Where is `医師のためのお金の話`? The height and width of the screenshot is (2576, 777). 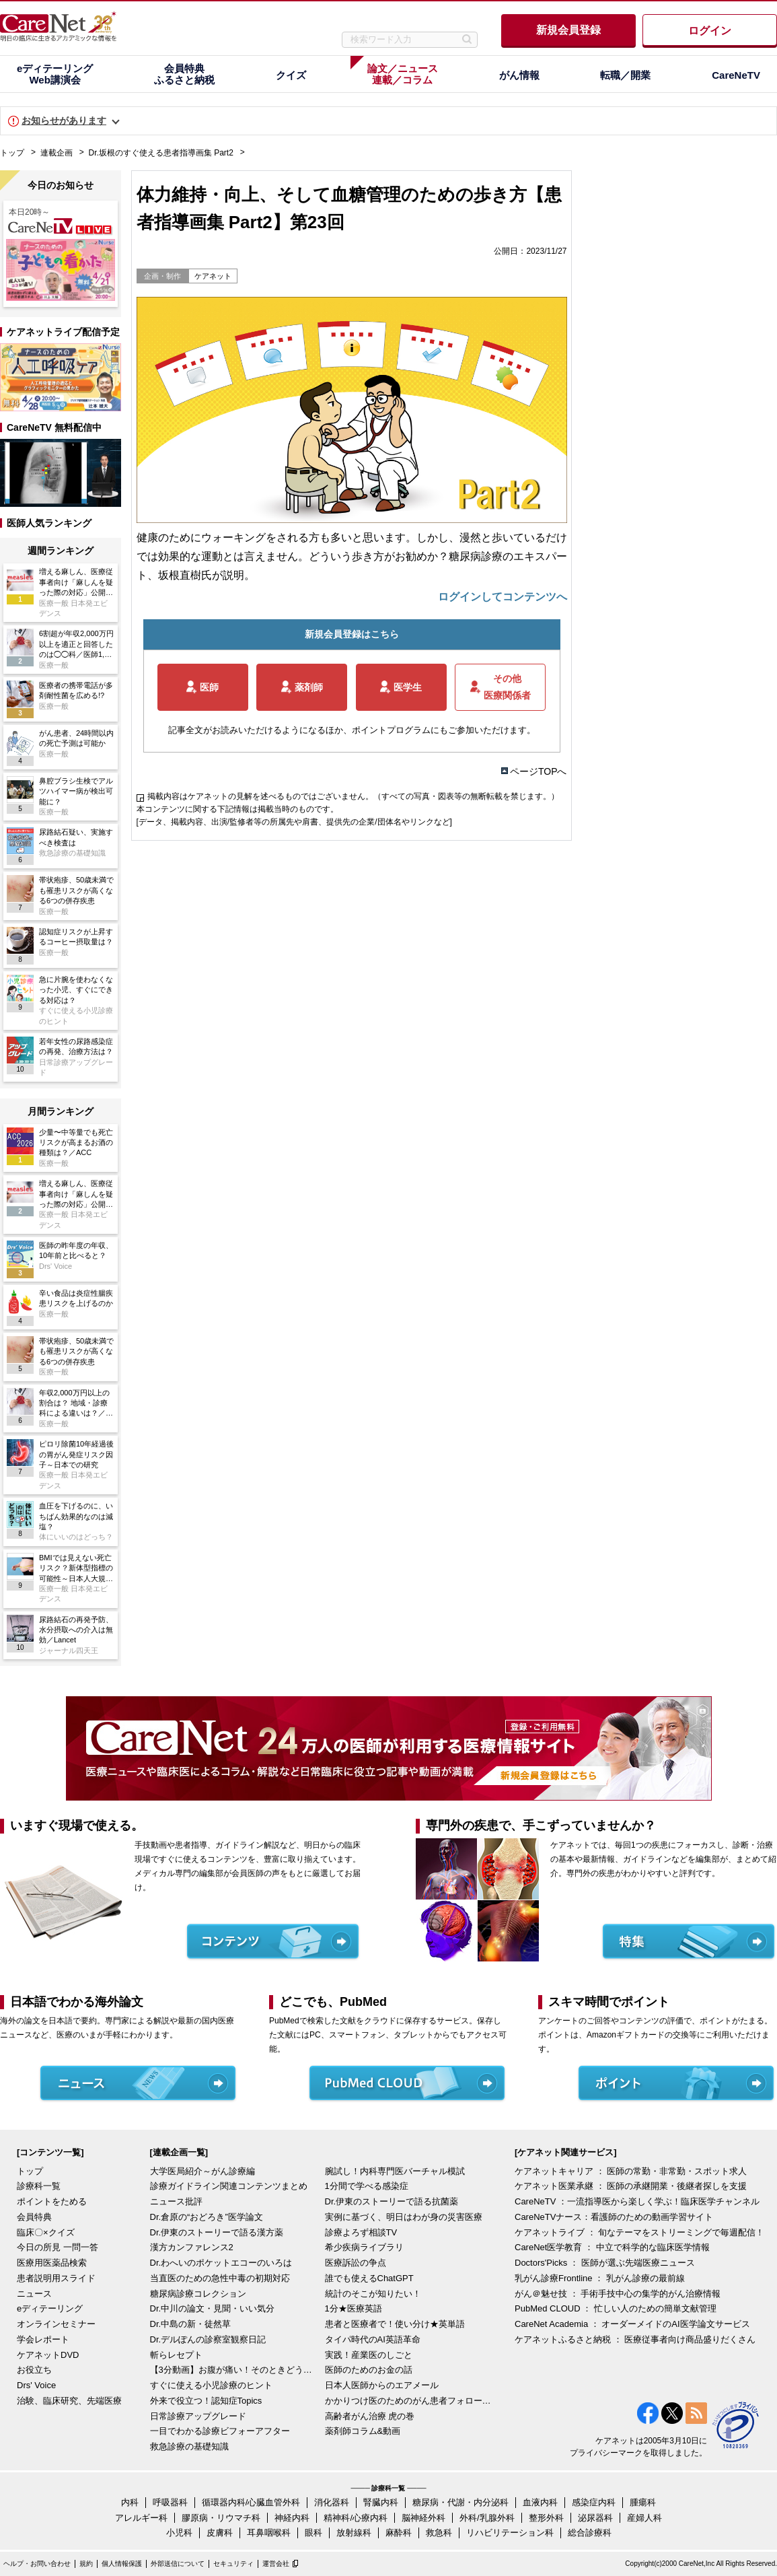
医師のためのお金の話 is located at coordinates (368, 2370).